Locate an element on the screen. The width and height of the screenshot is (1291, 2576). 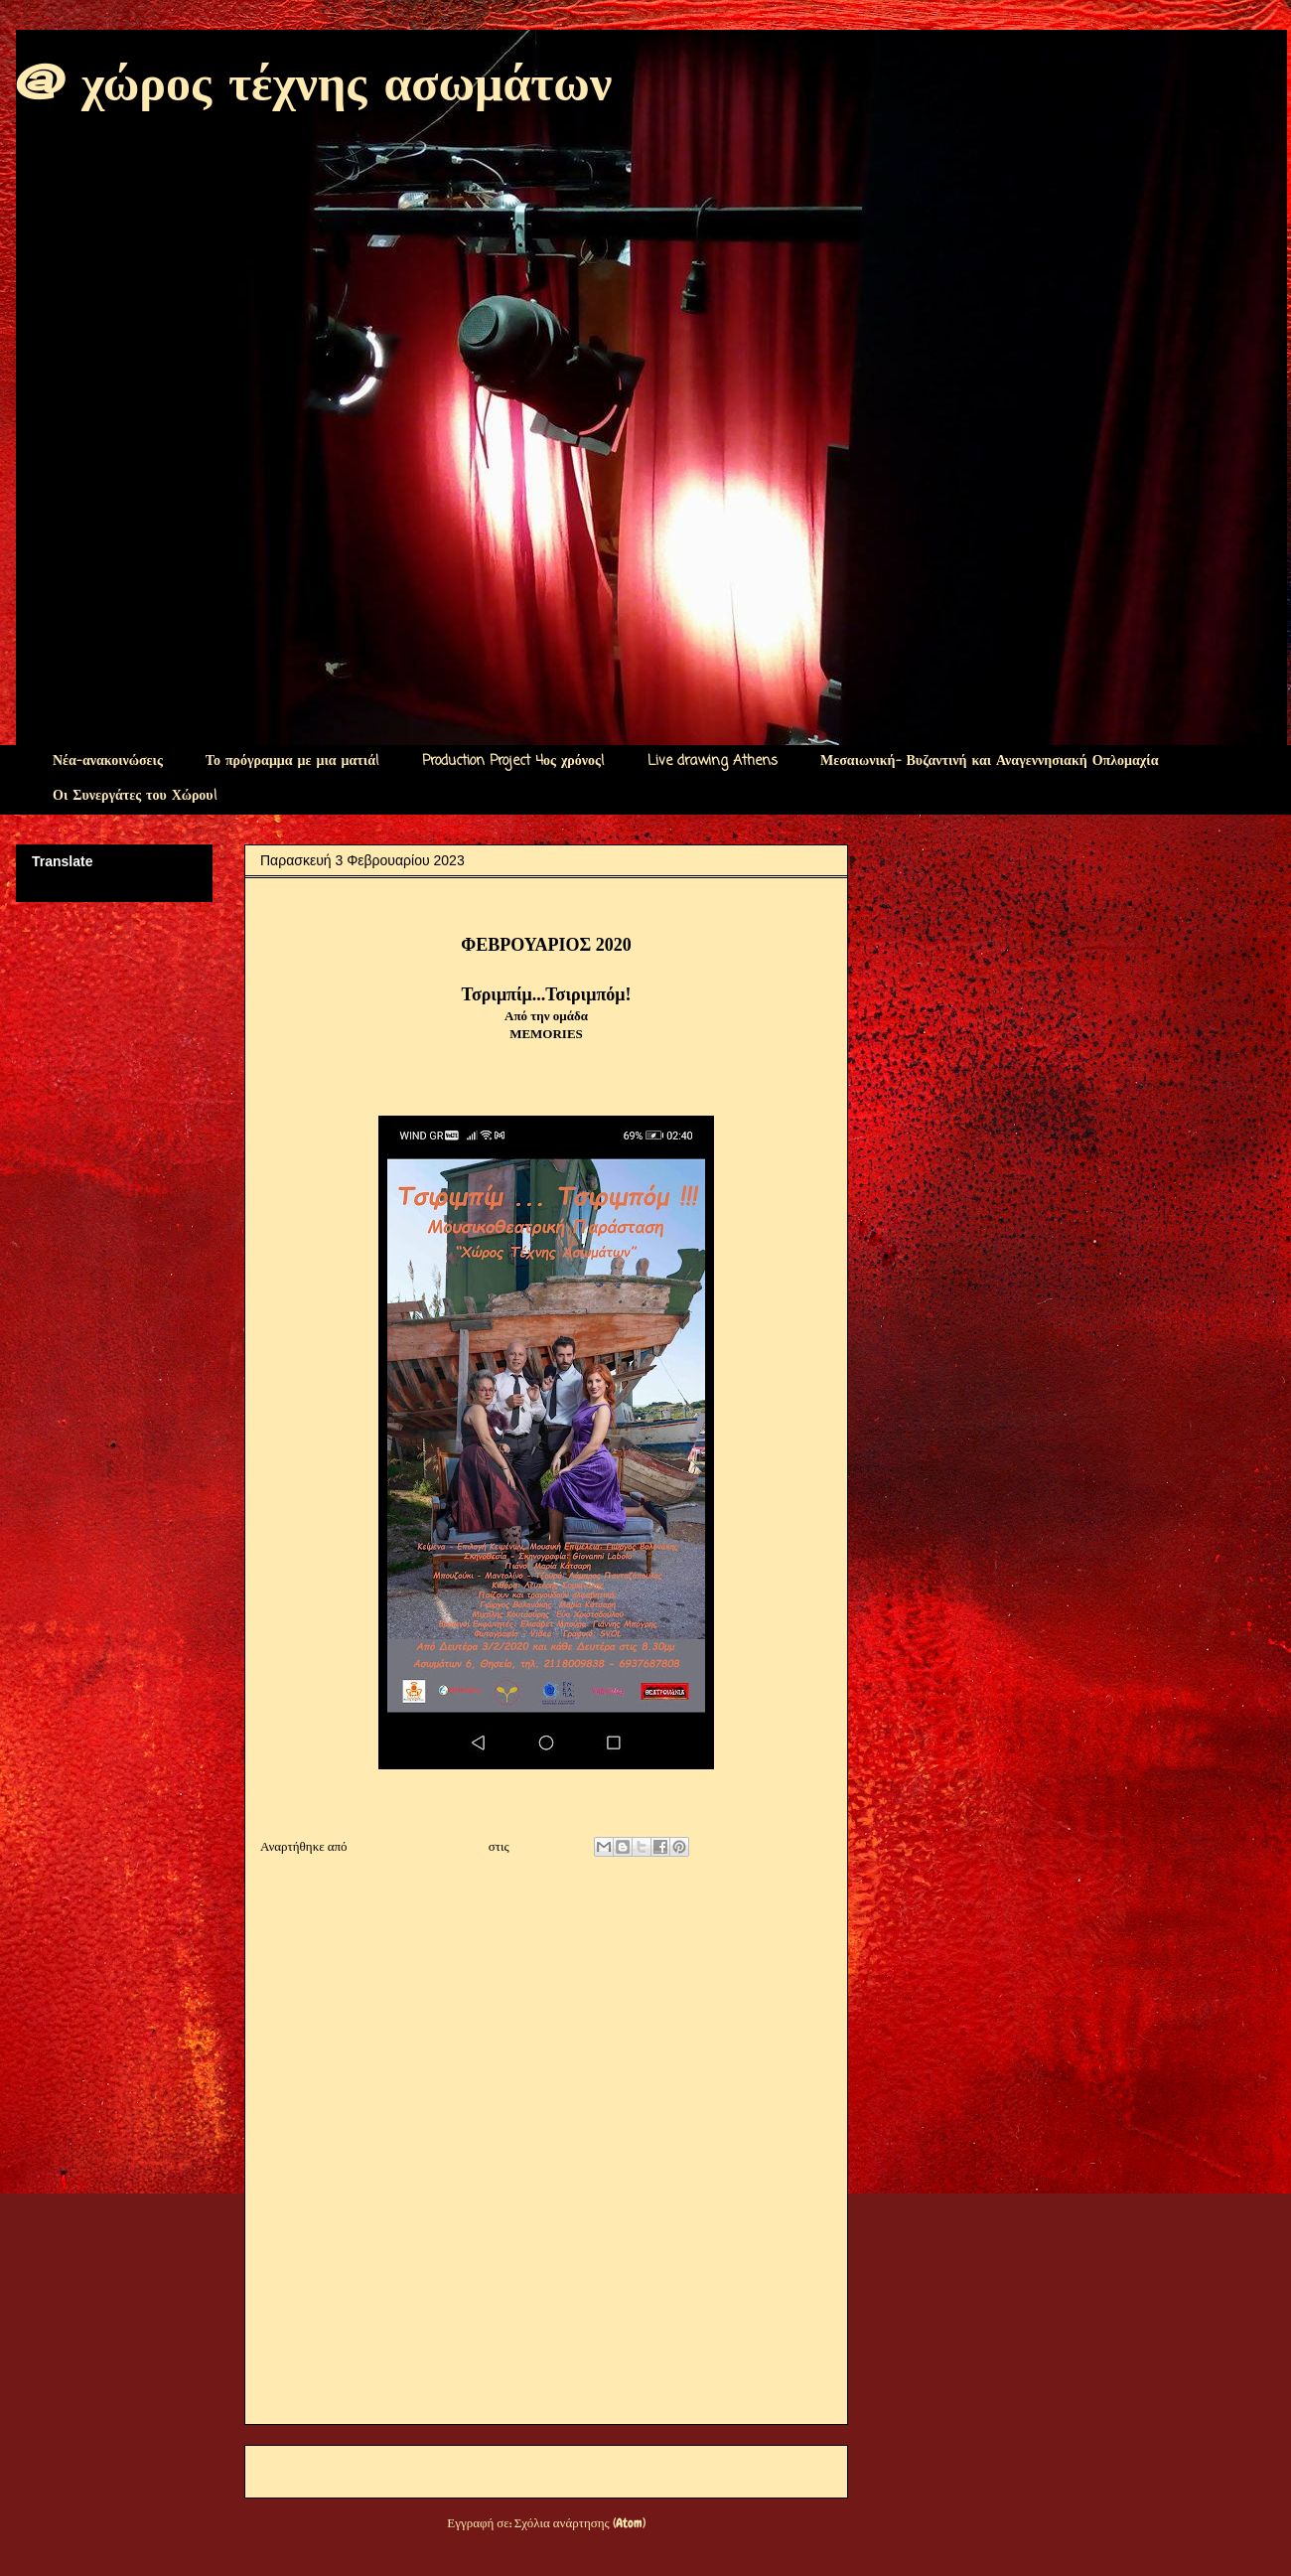
Το πρόγραμμα με μια ματιά! is located at coordinates (292, 761).